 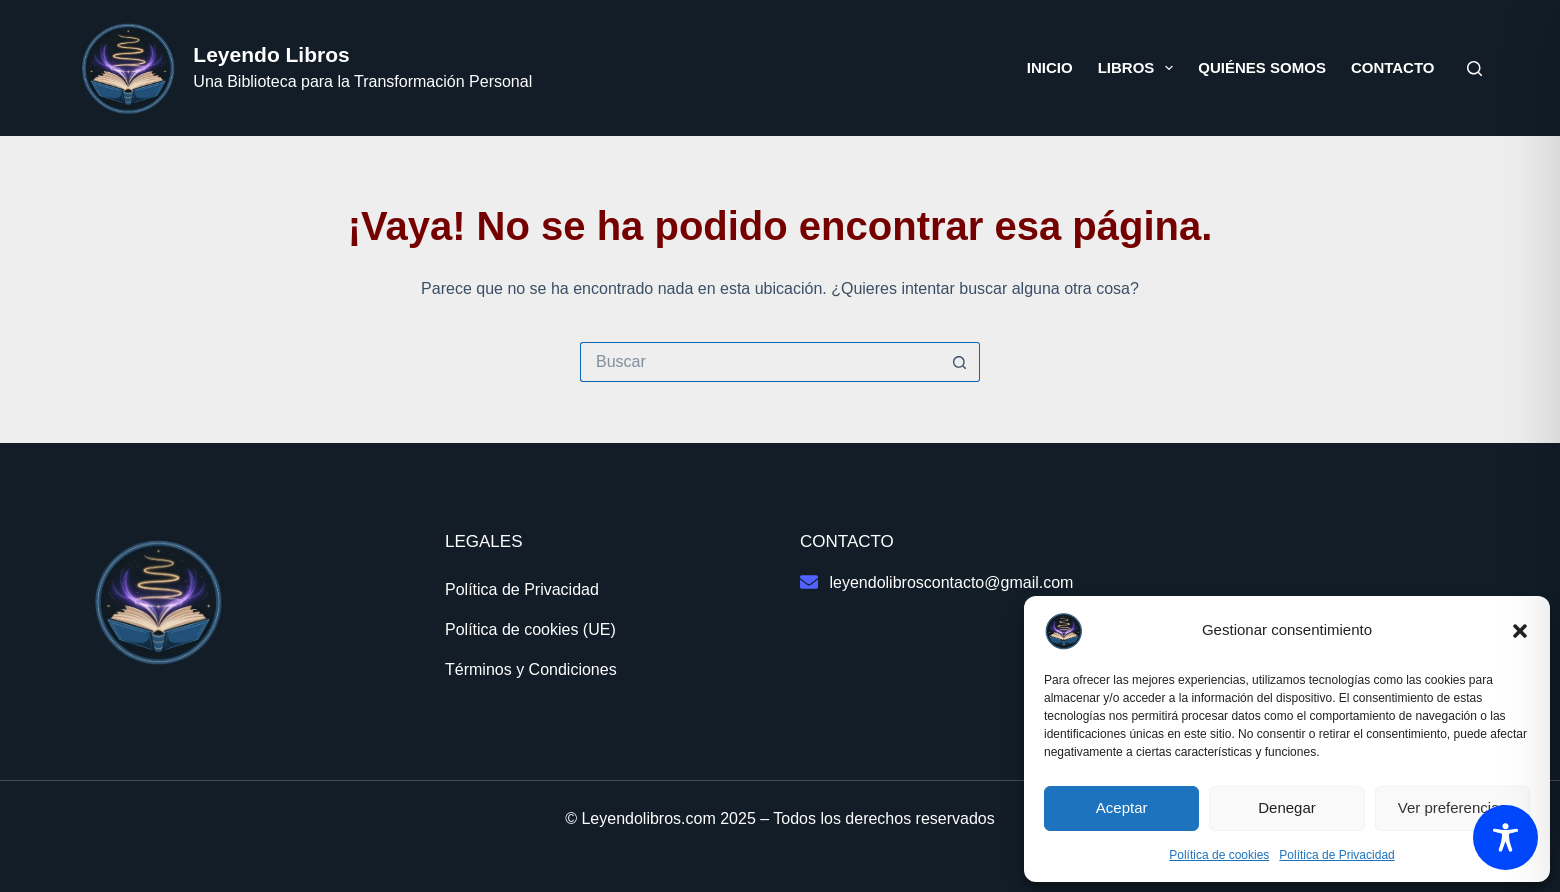 I want to click on [Toggle Accessibility Toolbar], so click(x=1505, y=837).